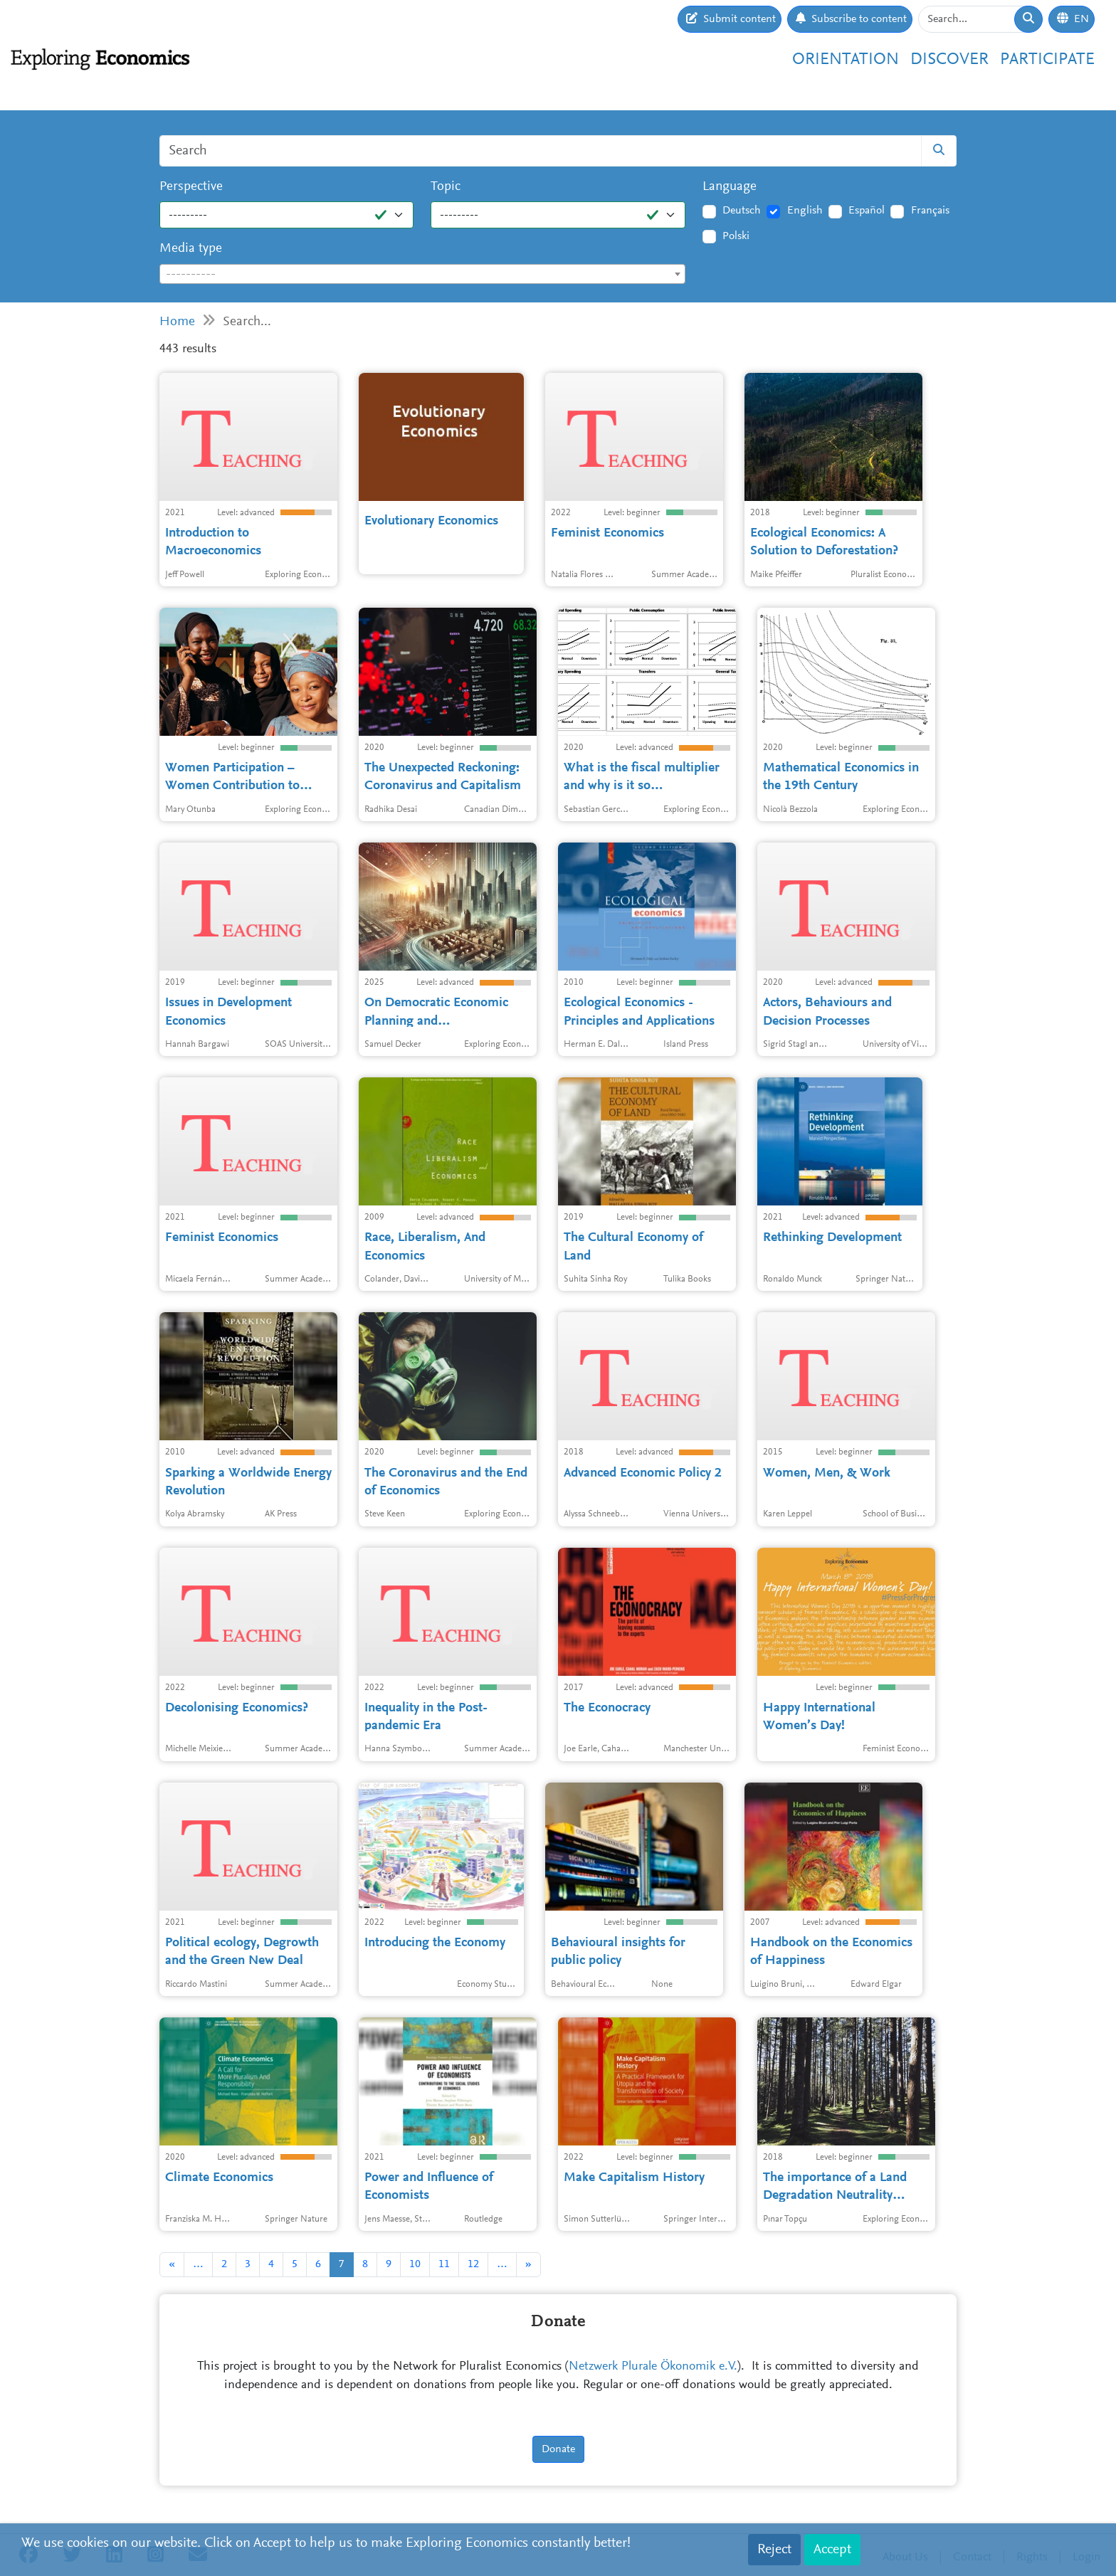 The width and height of the screenshot is (1116, 2576). Describe the element at coordinates (729, 187) in the screenshot. I see `Language` at that location.